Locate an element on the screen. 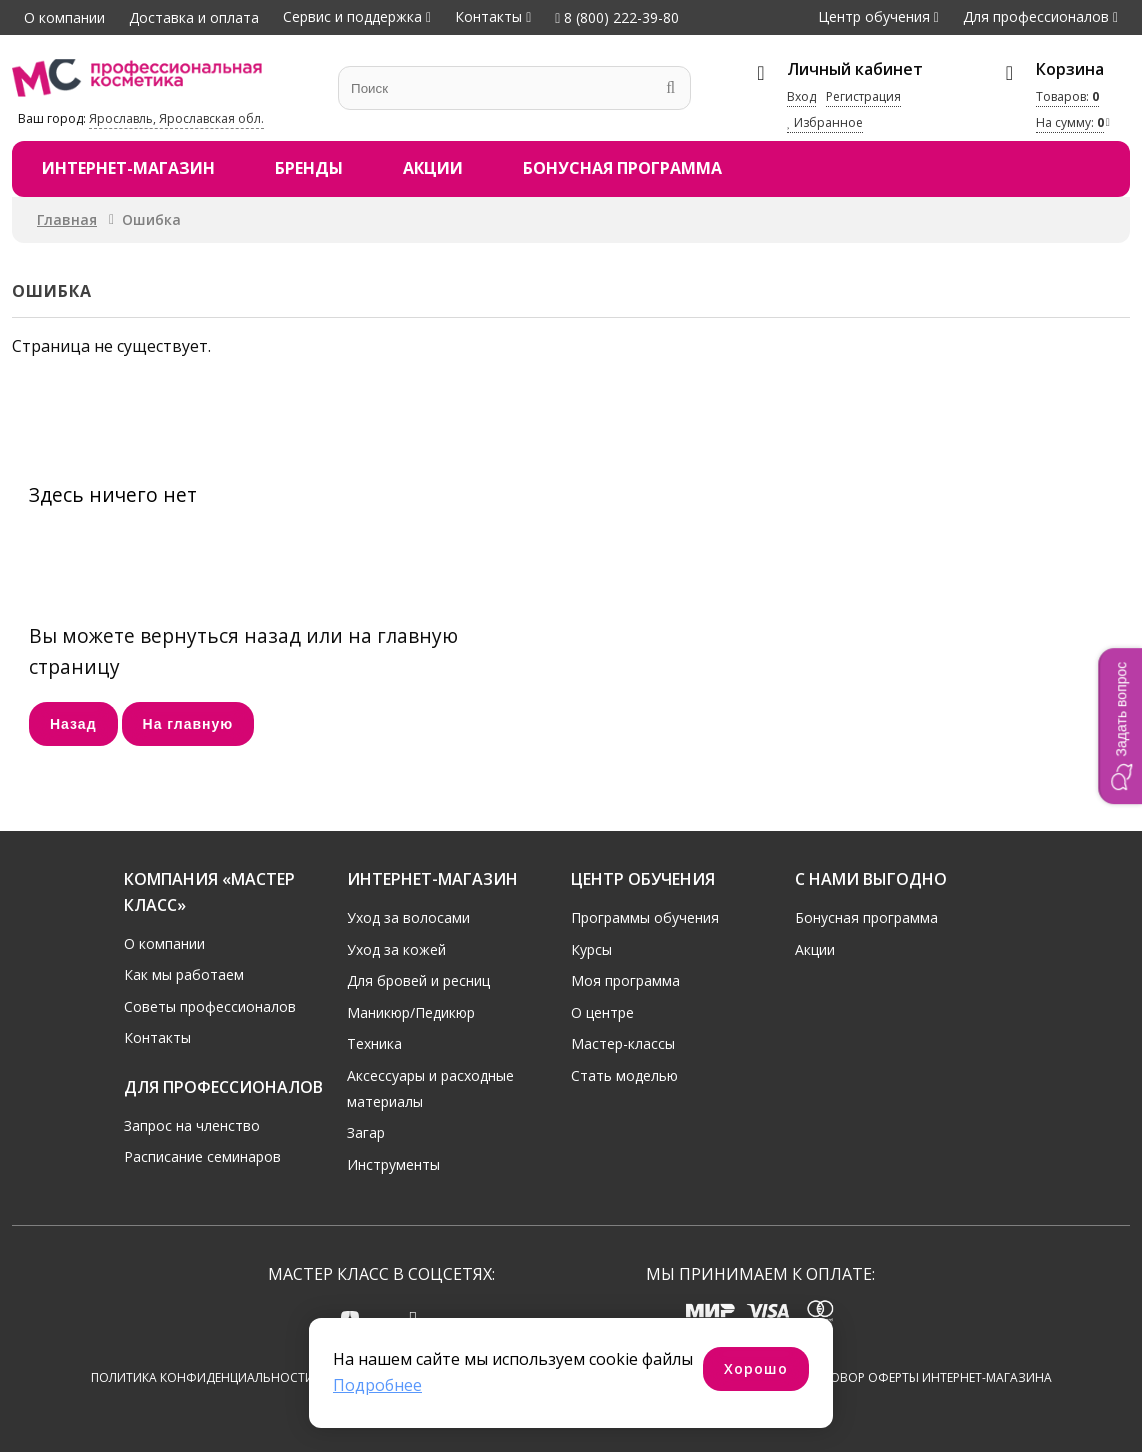 The width and height of the screenshot is (1142, 1452). Договор оферты интернет-магазина is located at coordinates (928, 1378).